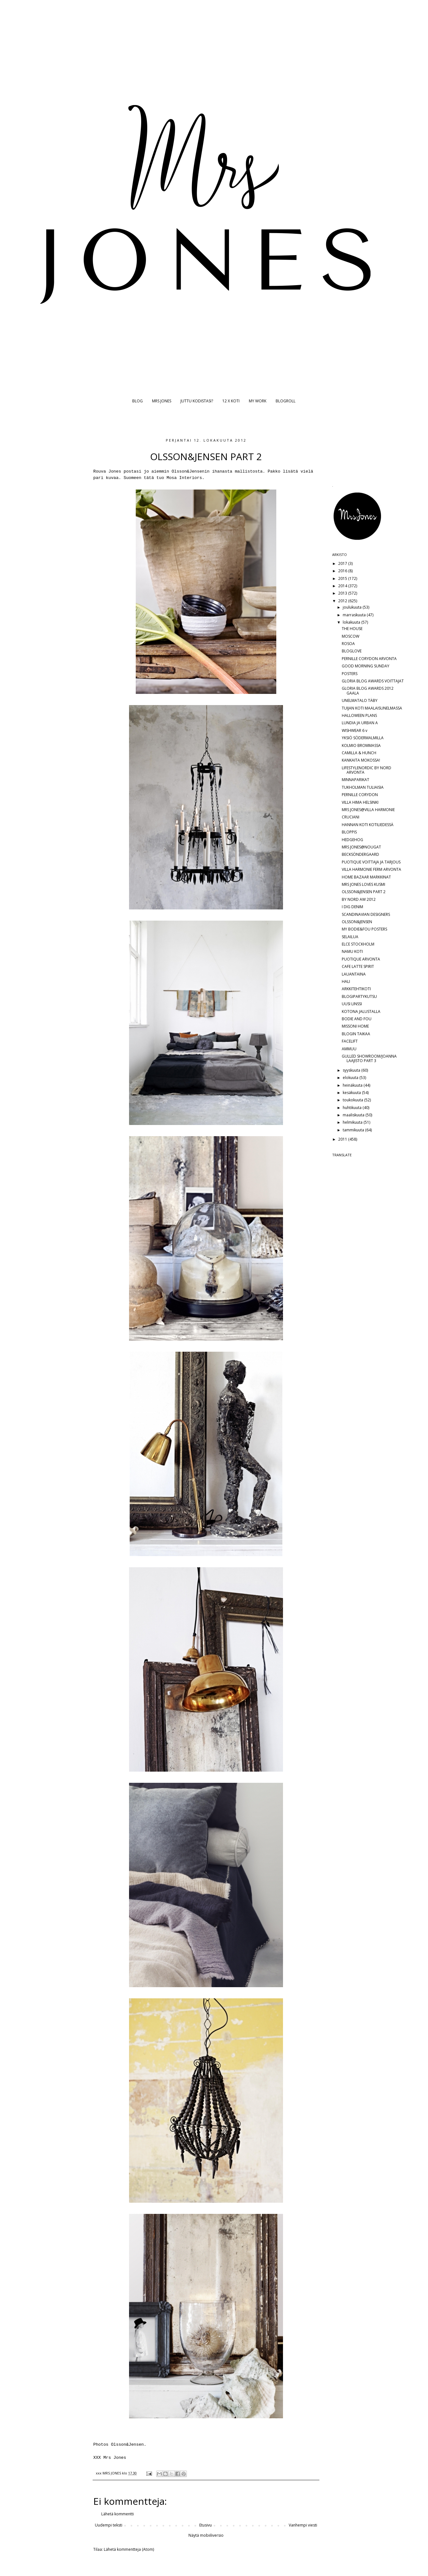 This screenshot has width=428, height=2576. What do you see at coordinates (354, 1130) in the screenshot?
I see `tammikuuta` at bounding box center [354, 1130].